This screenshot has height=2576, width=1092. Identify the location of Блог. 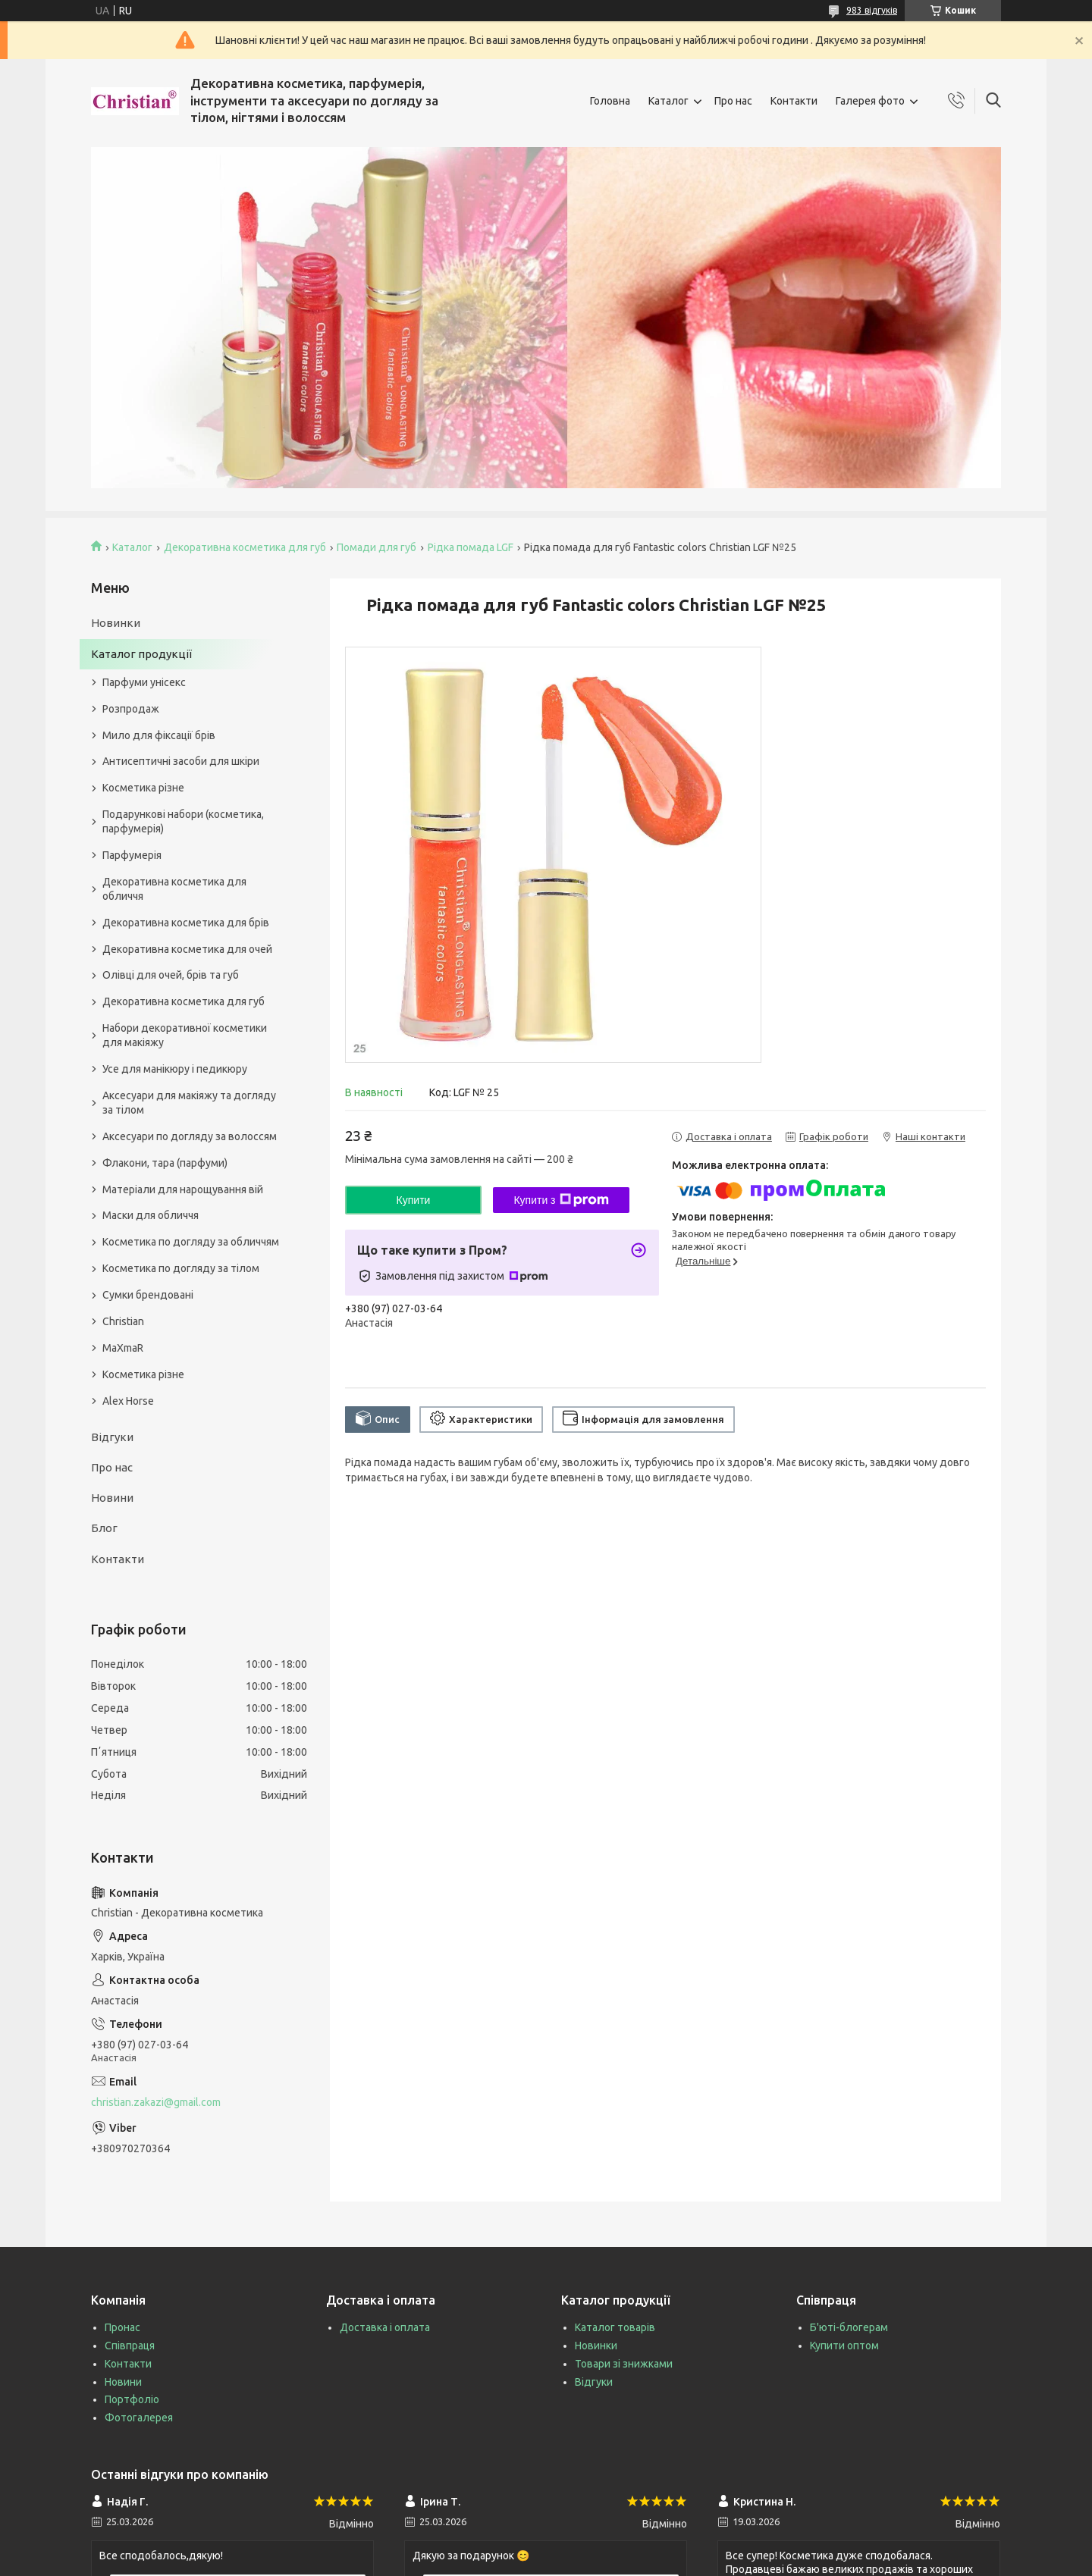
(104, 1527).